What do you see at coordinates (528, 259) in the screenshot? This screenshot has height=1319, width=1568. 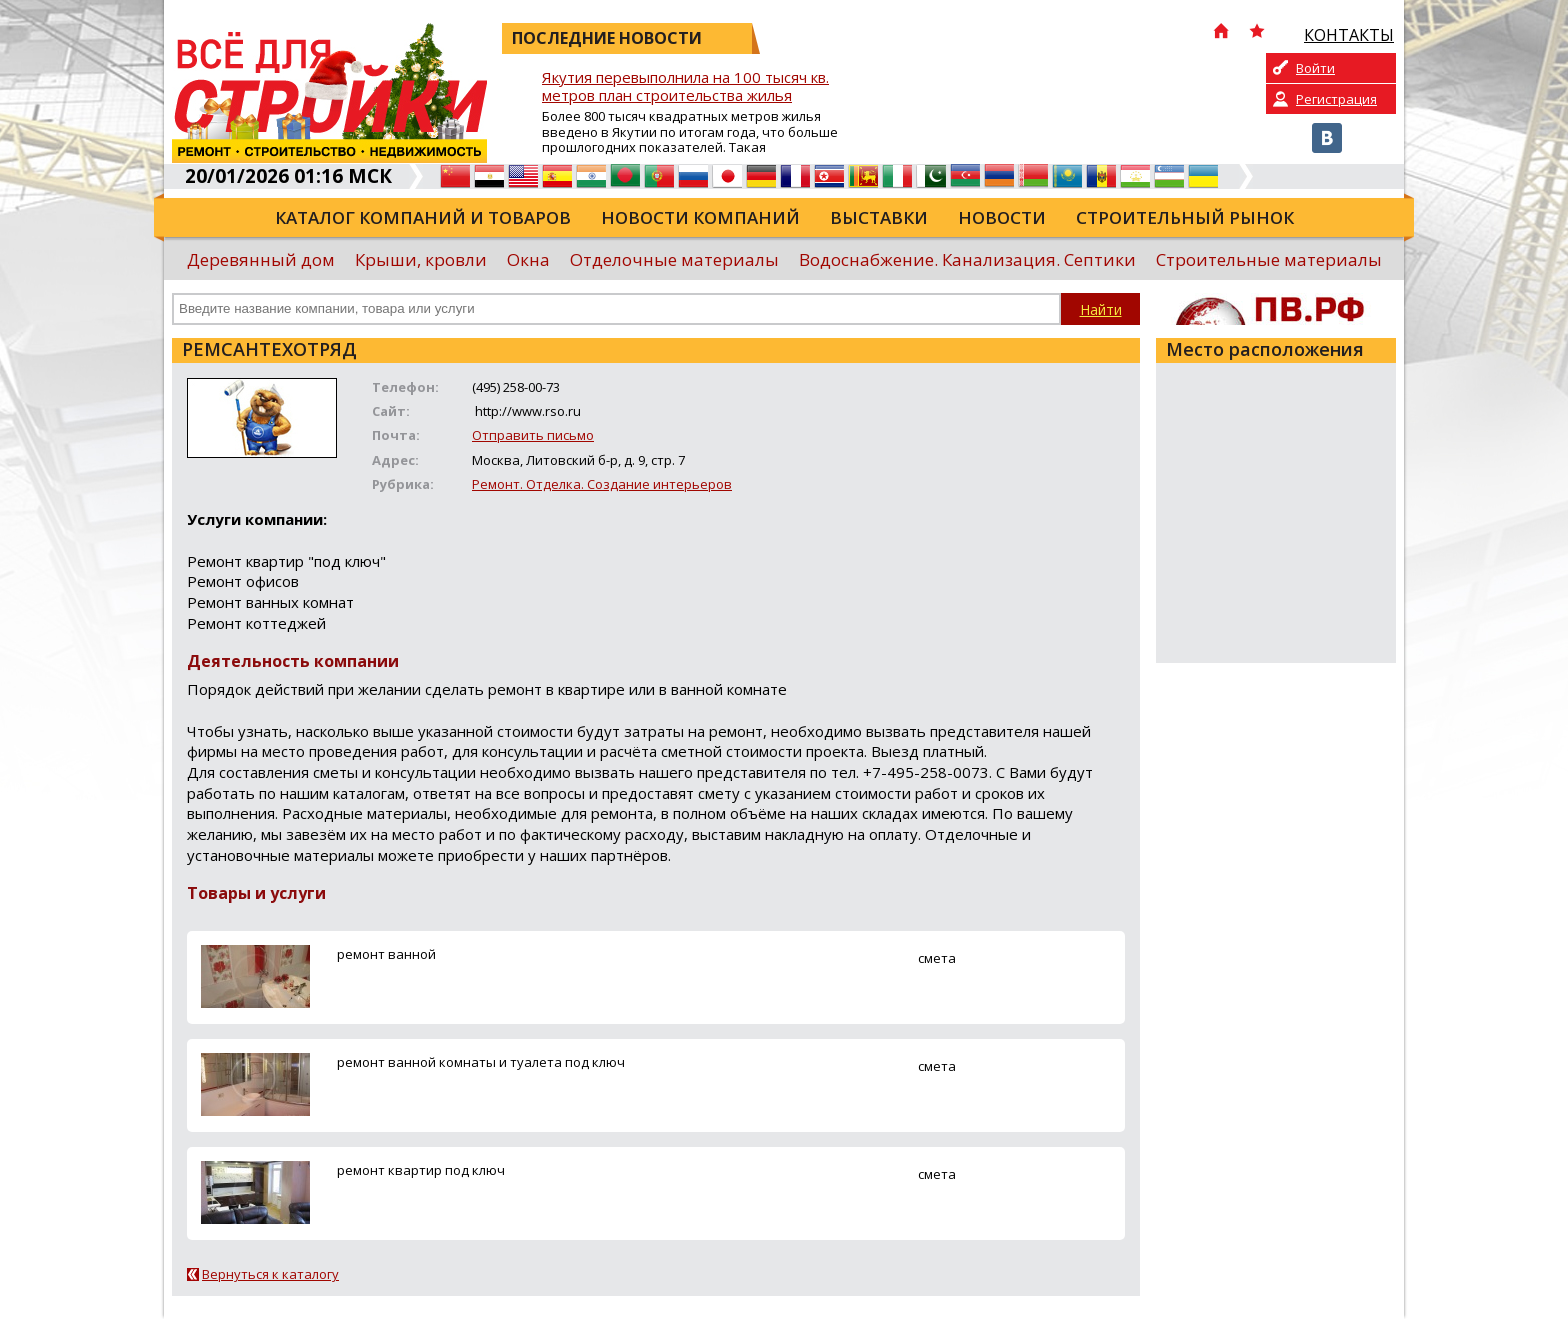 I see `Окна` at bounding box center [528, 259].